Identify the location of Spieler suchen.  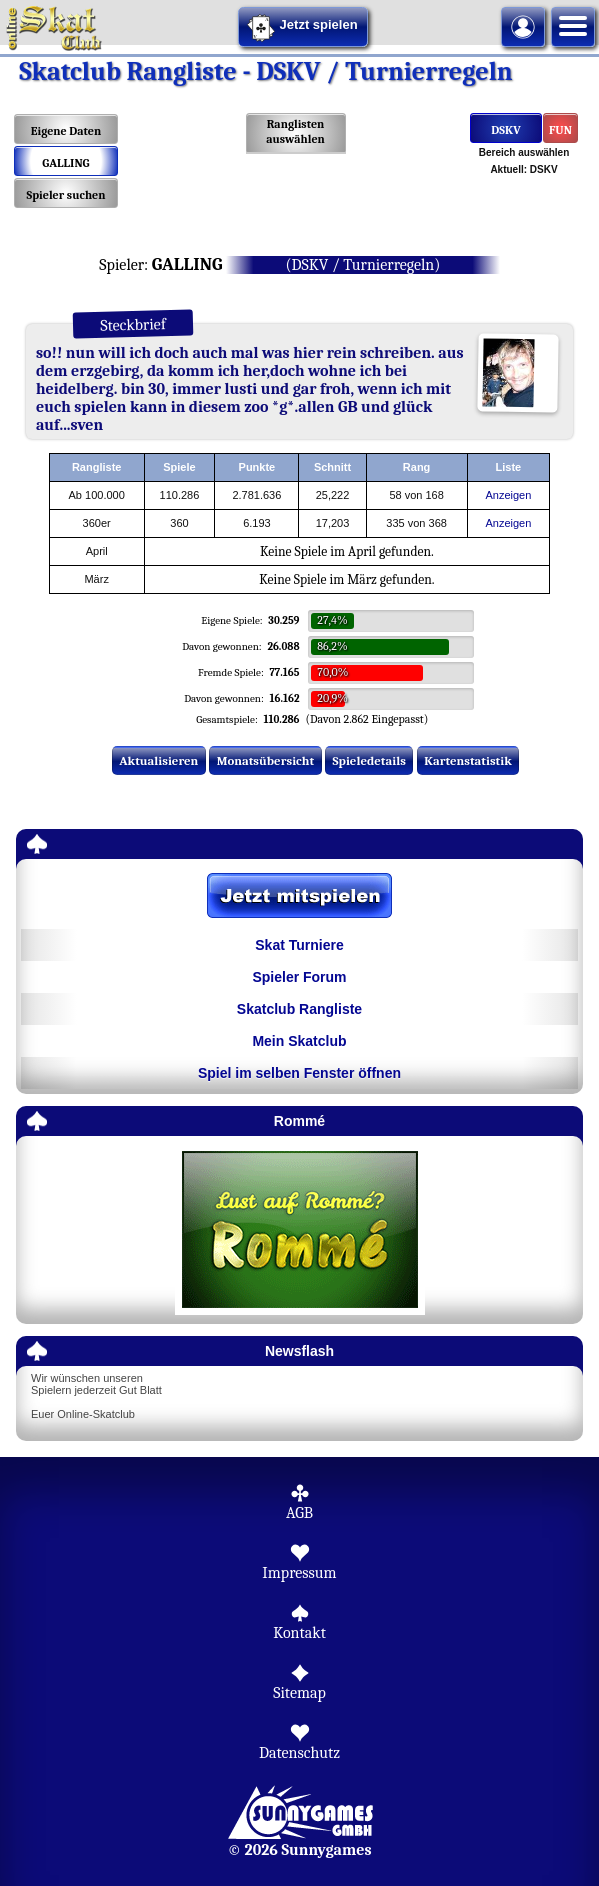
(65, 195).